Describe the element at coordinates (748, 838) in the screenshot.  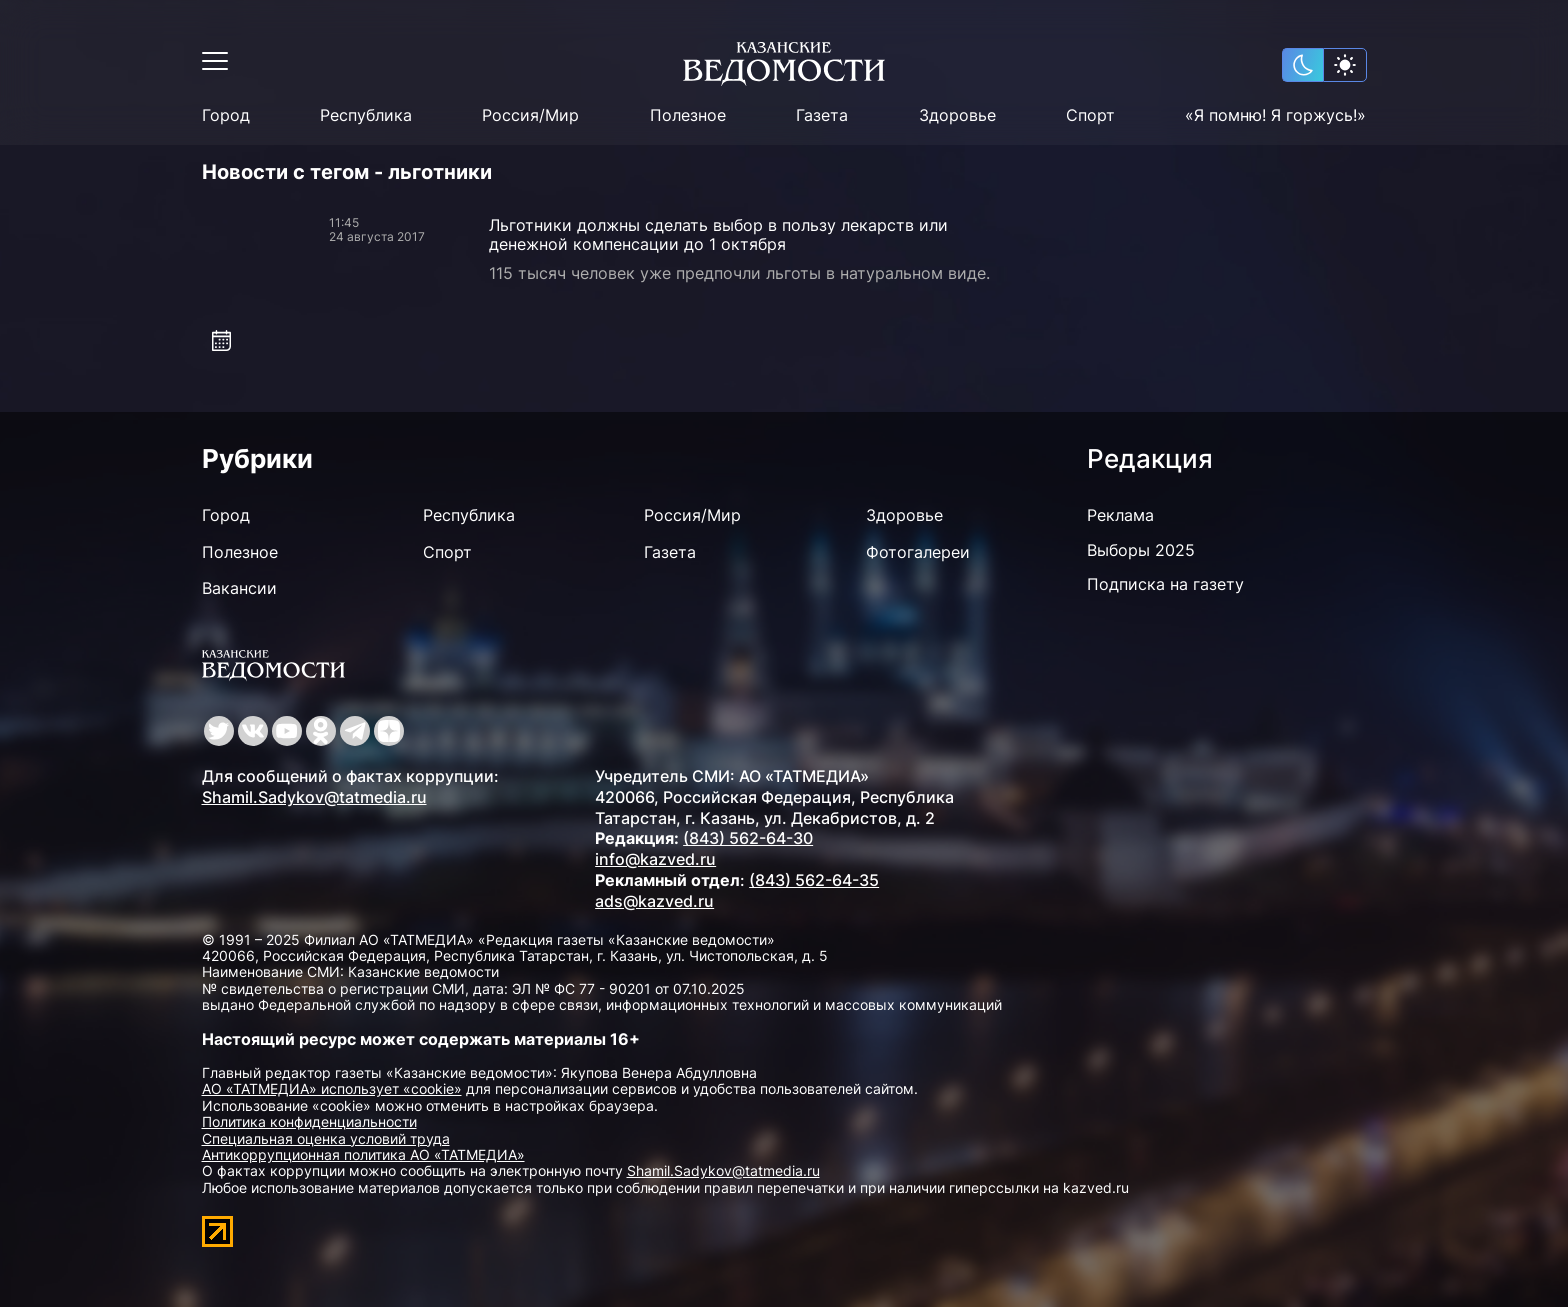
I see `(843) 562-64-30` at that location.